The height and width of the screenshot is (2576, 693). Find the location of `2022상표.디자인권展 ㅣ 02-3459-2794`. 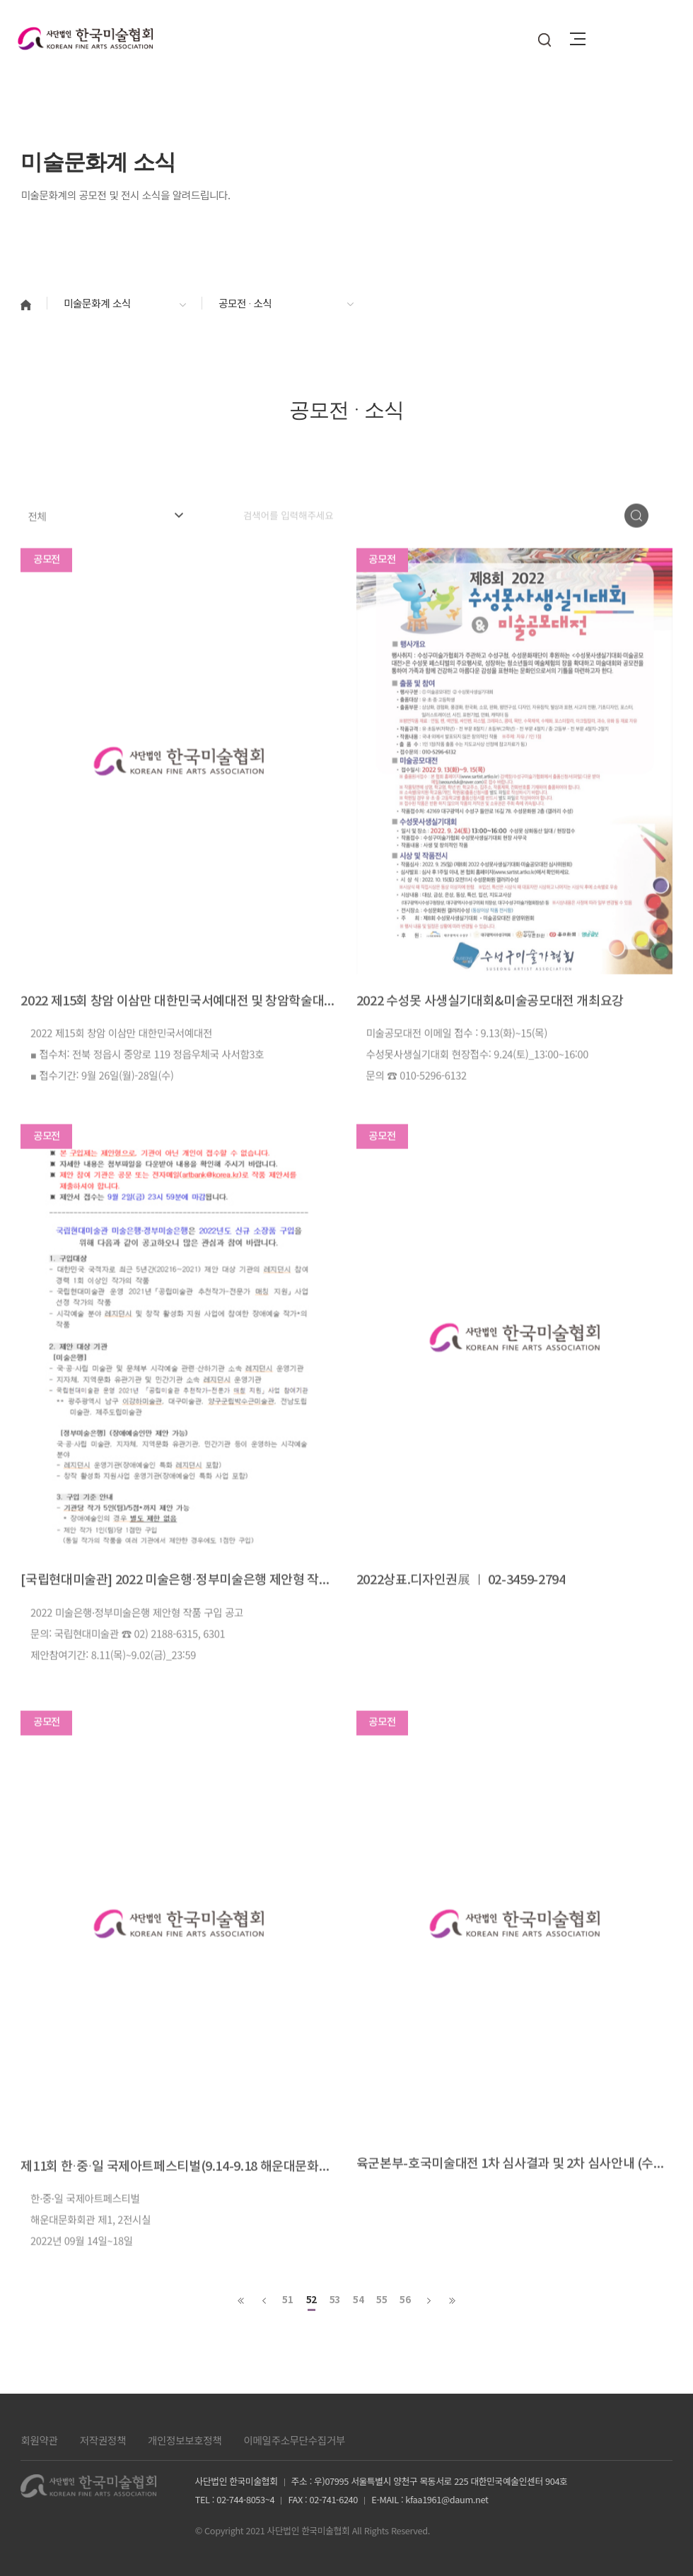

2022상표.디자인권展 ㅣ 02-3459-2794 is located at coordinates (461, 1622).